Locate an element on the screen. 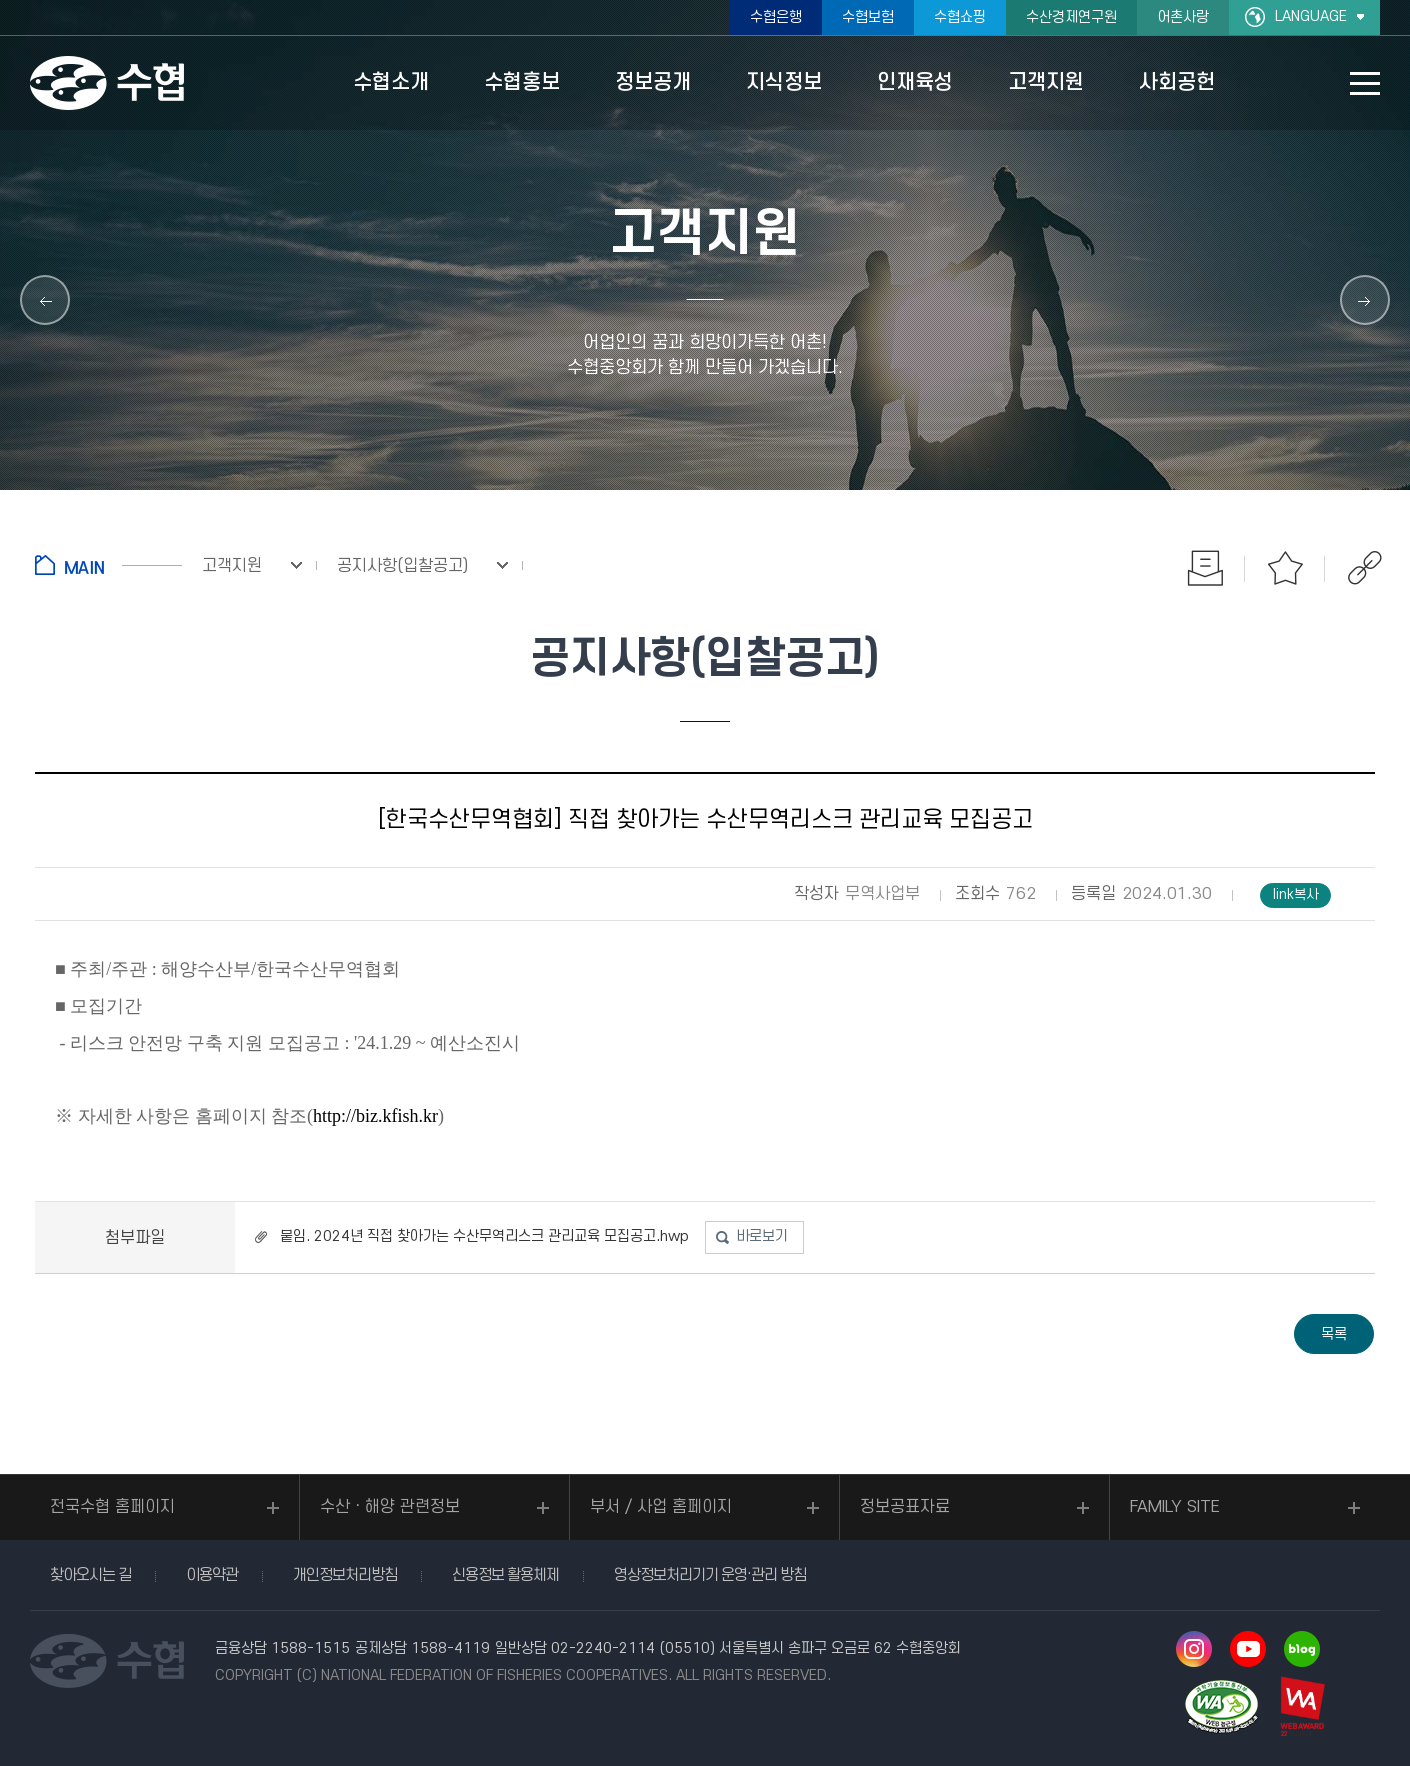  수협보험 is located at coordinates (868, 17).